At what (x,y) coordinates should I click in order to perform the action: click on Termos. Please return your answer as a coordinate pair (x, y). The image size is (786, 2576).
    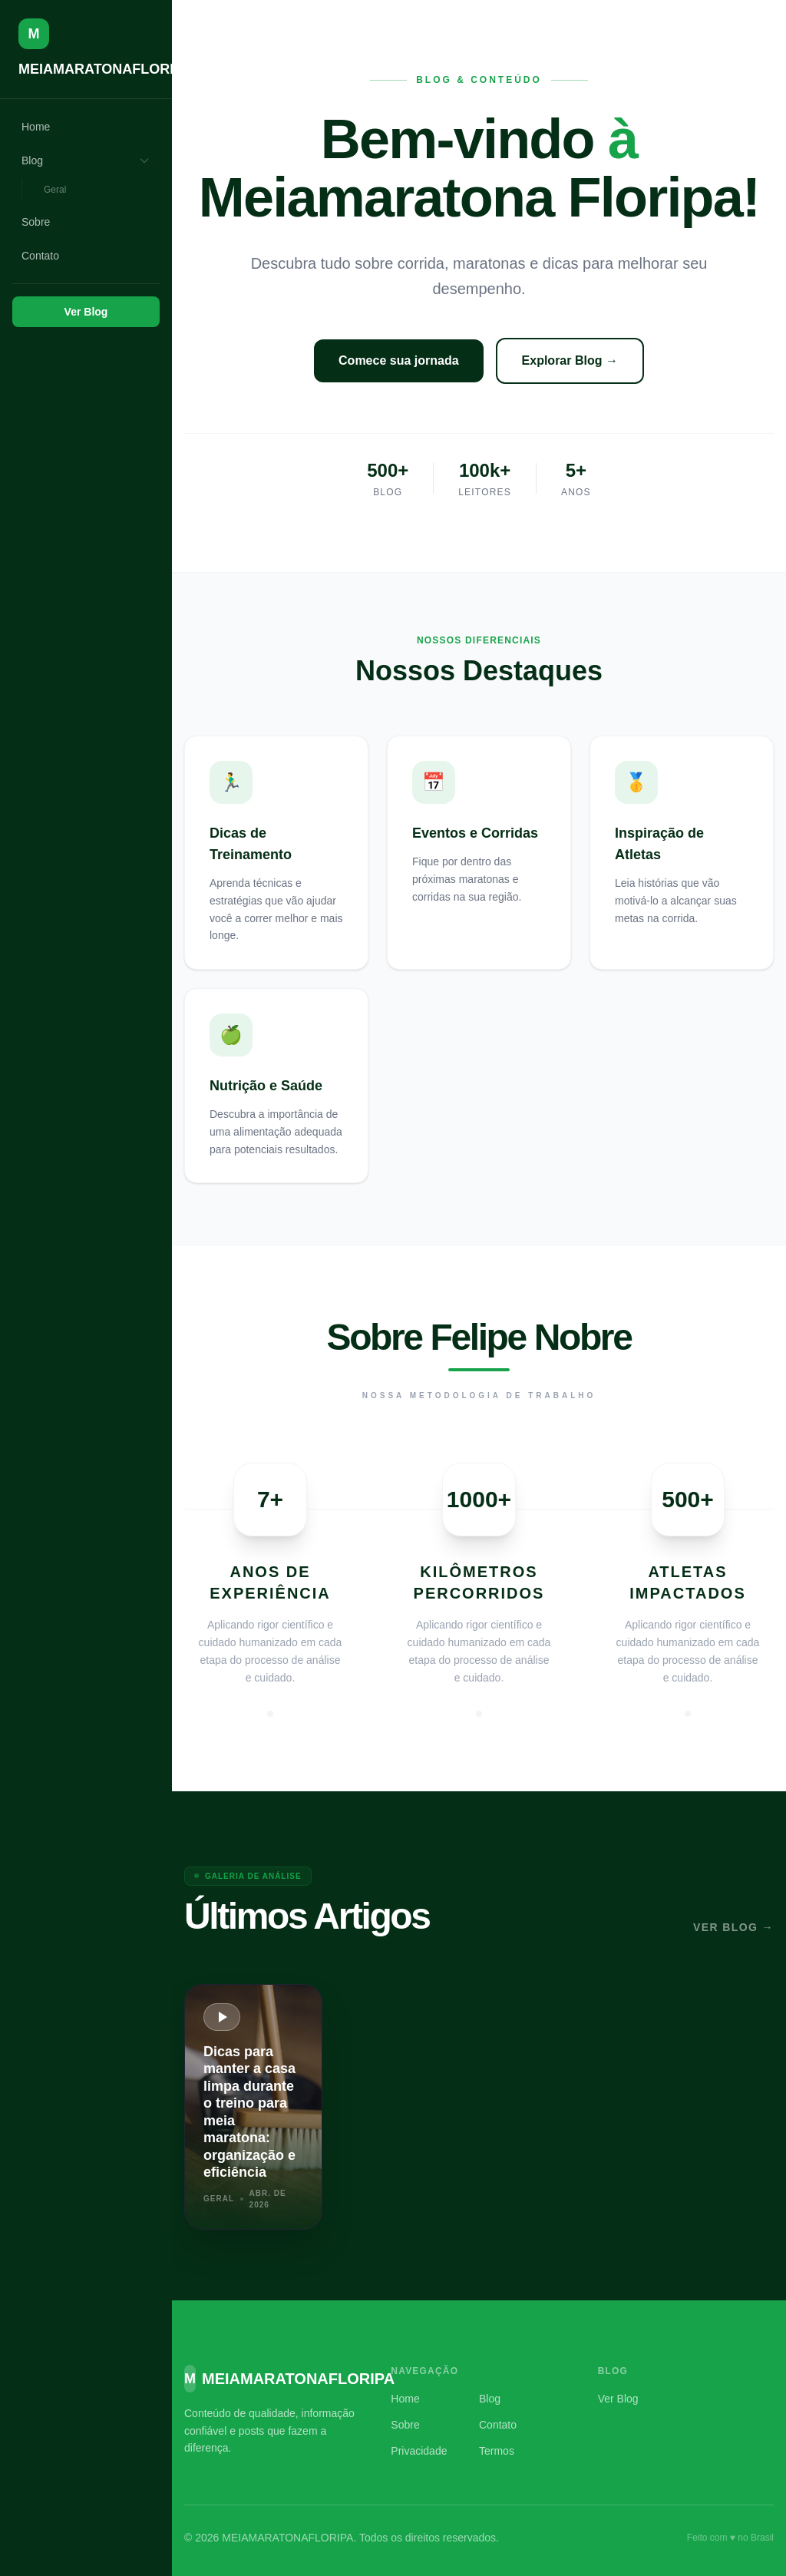
    Looking at the image, I should click on (496, 2451).